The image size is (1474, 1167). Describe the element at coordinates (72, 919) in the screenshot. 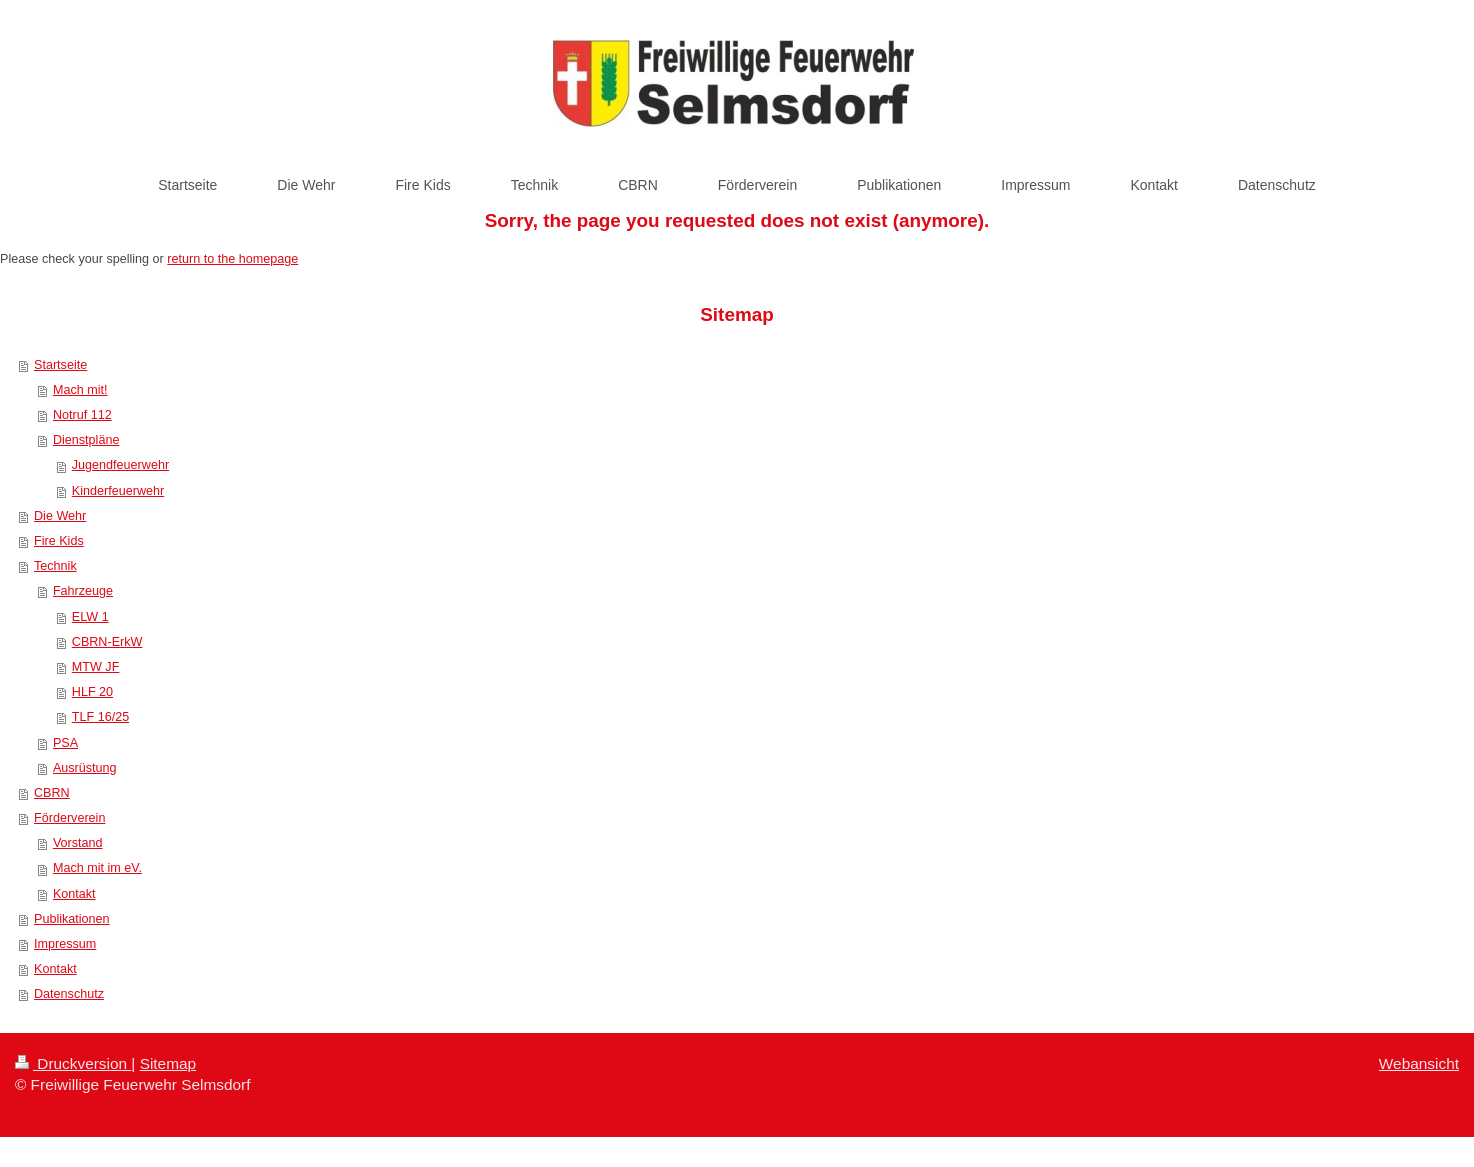

I see `Publikationen` at that location.